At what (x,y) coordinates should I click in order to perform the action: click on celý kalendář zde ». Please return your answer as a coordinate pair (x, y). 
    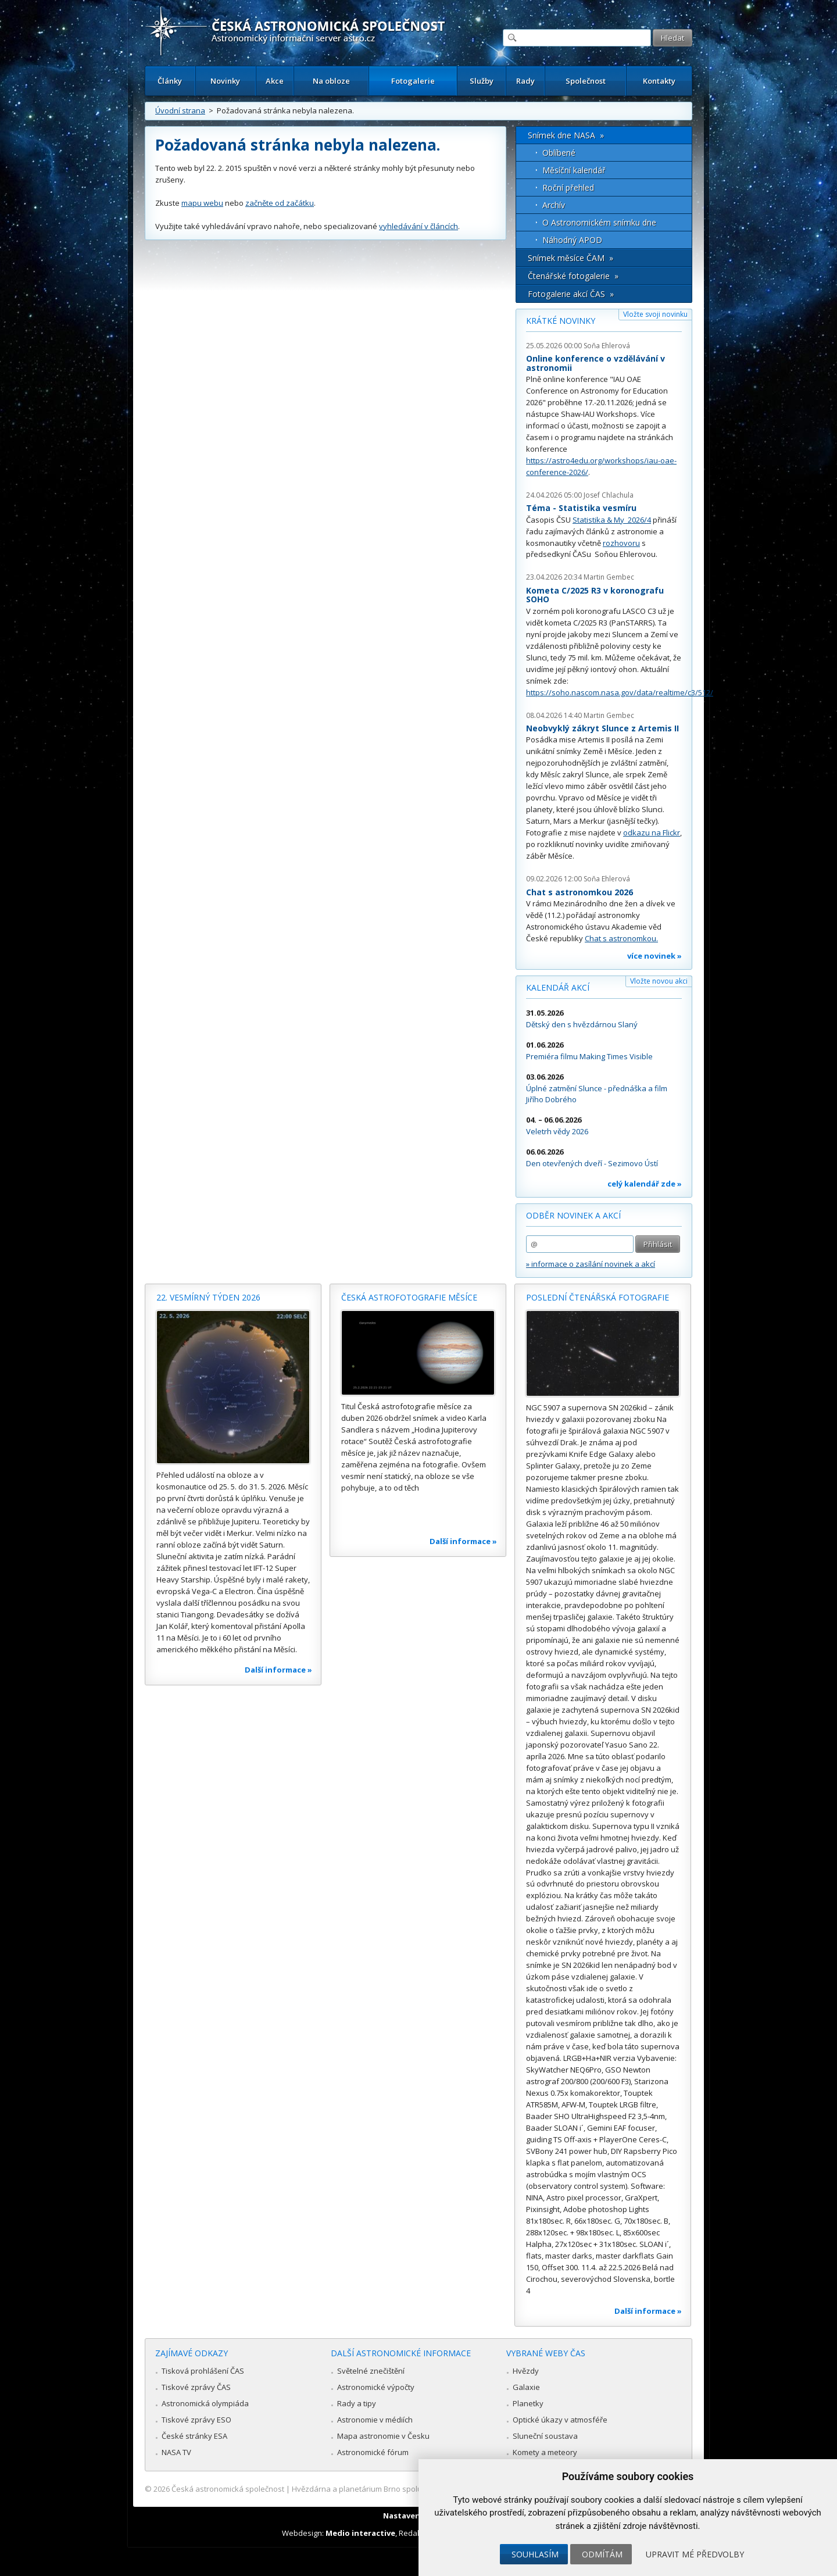
    Looking at the image, I should click on (644, 1183).